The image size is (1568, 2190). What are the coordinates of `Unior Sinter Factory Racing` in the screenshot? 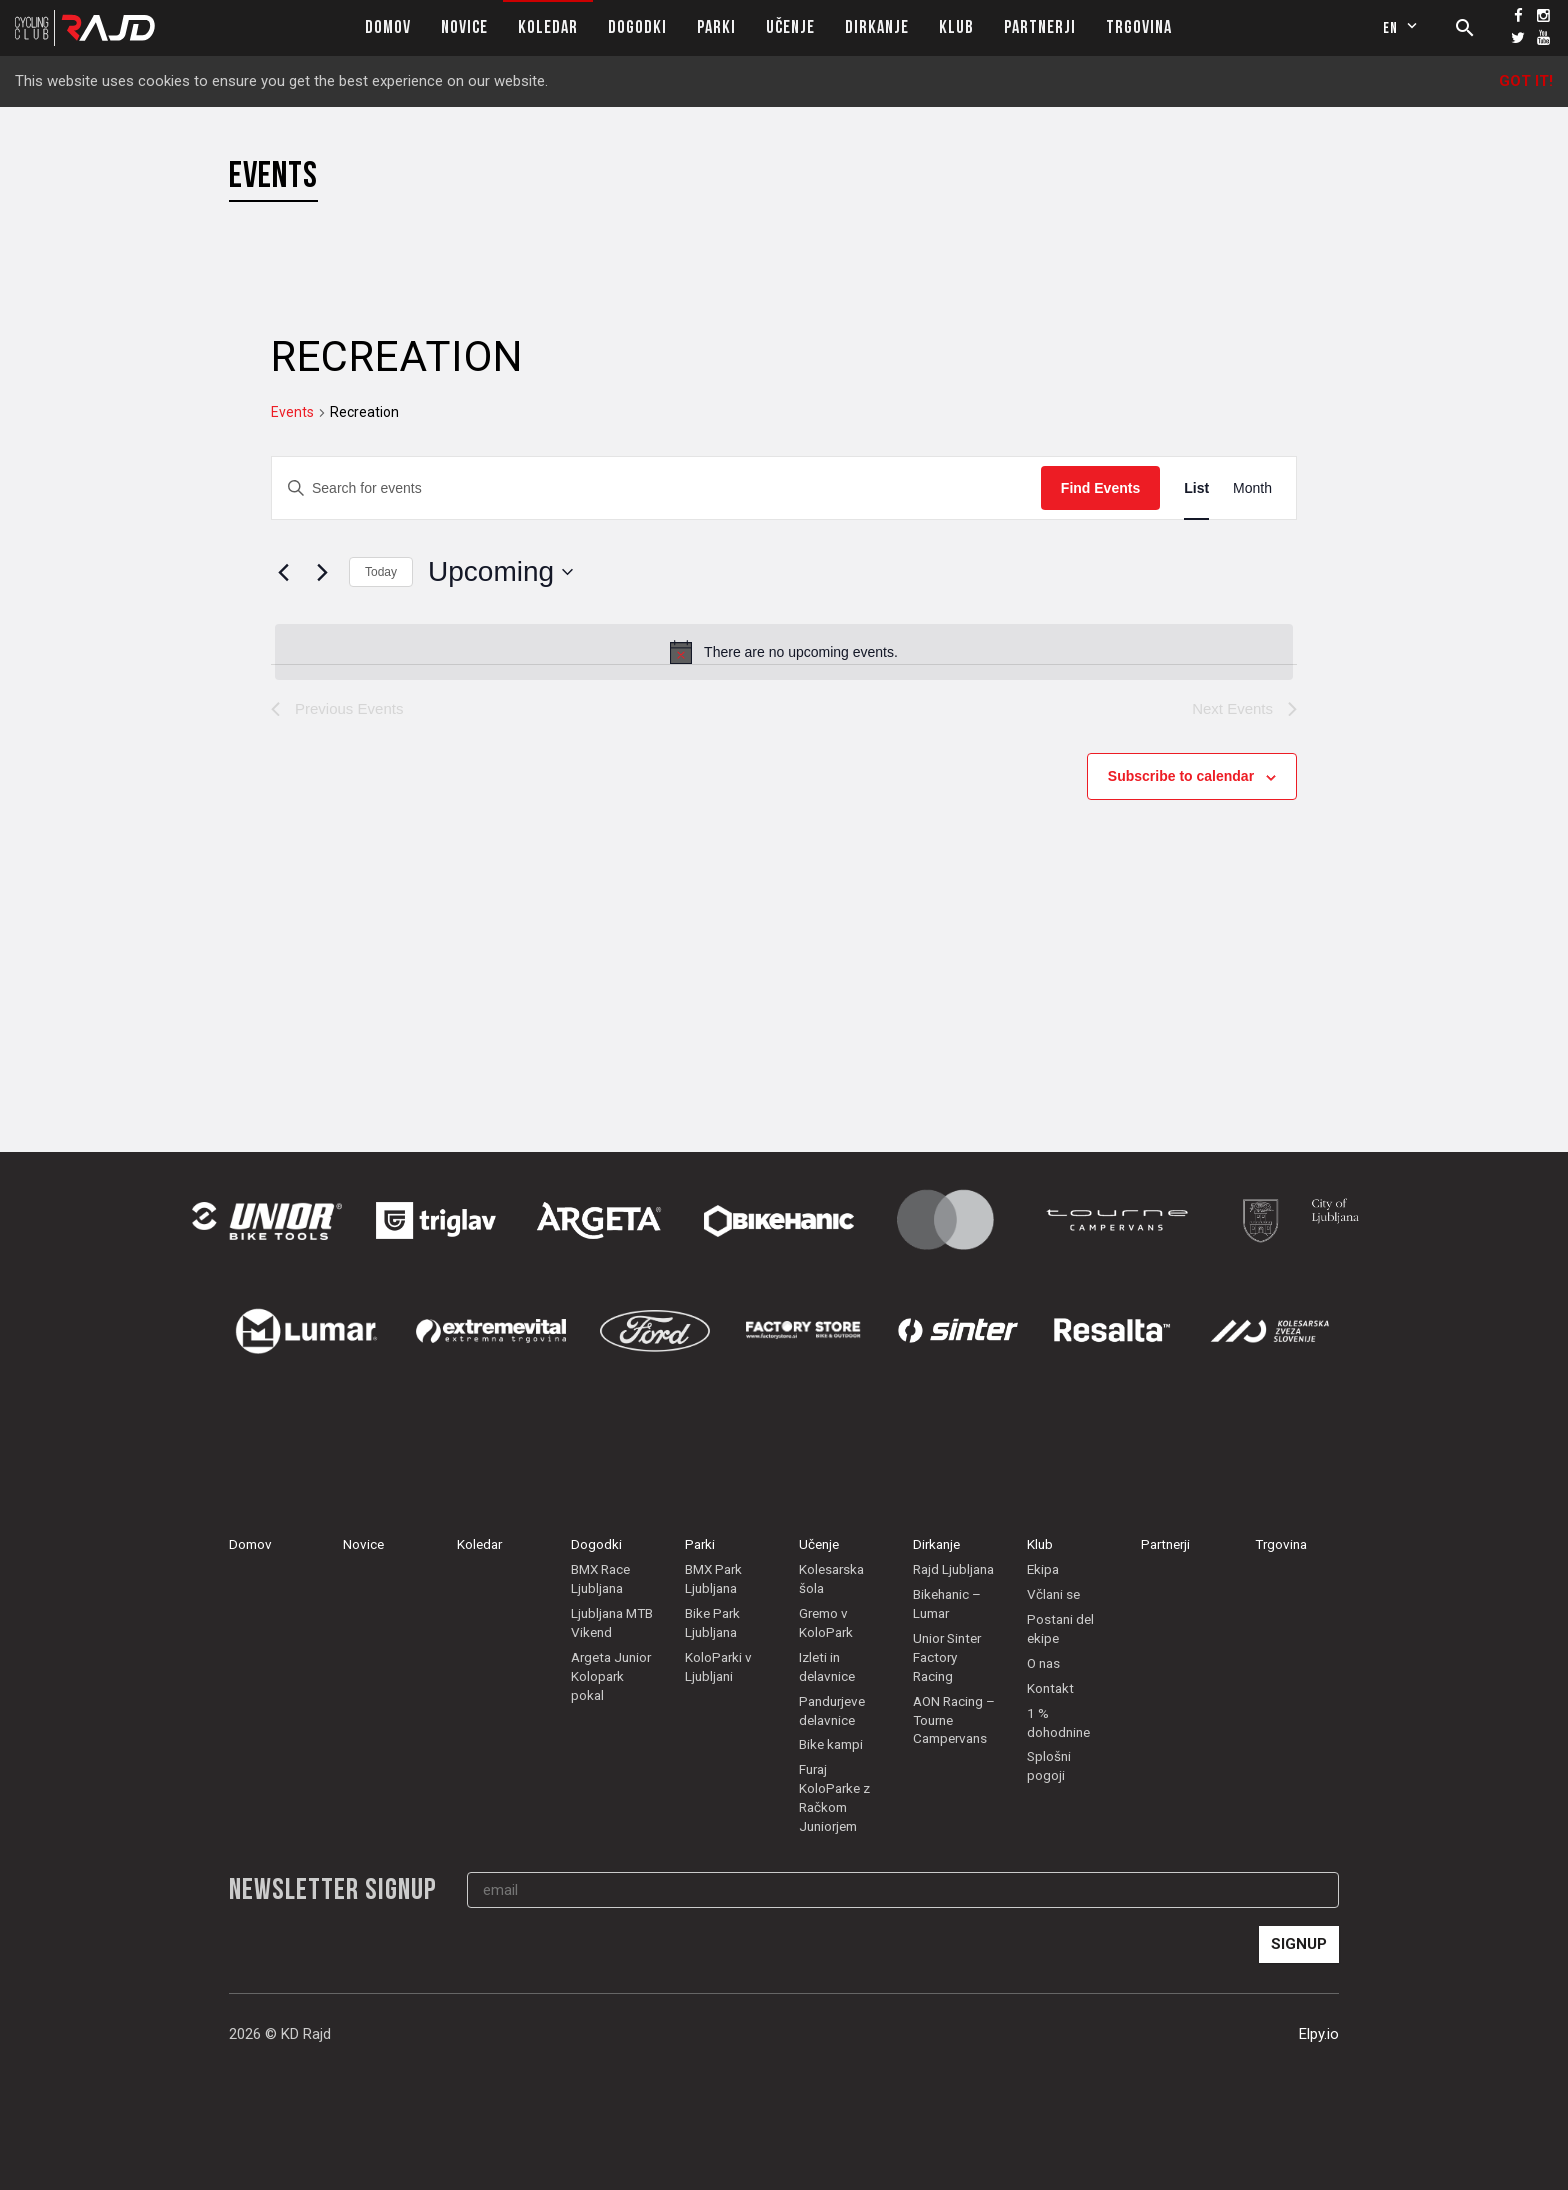 It's located at (947, 1657).